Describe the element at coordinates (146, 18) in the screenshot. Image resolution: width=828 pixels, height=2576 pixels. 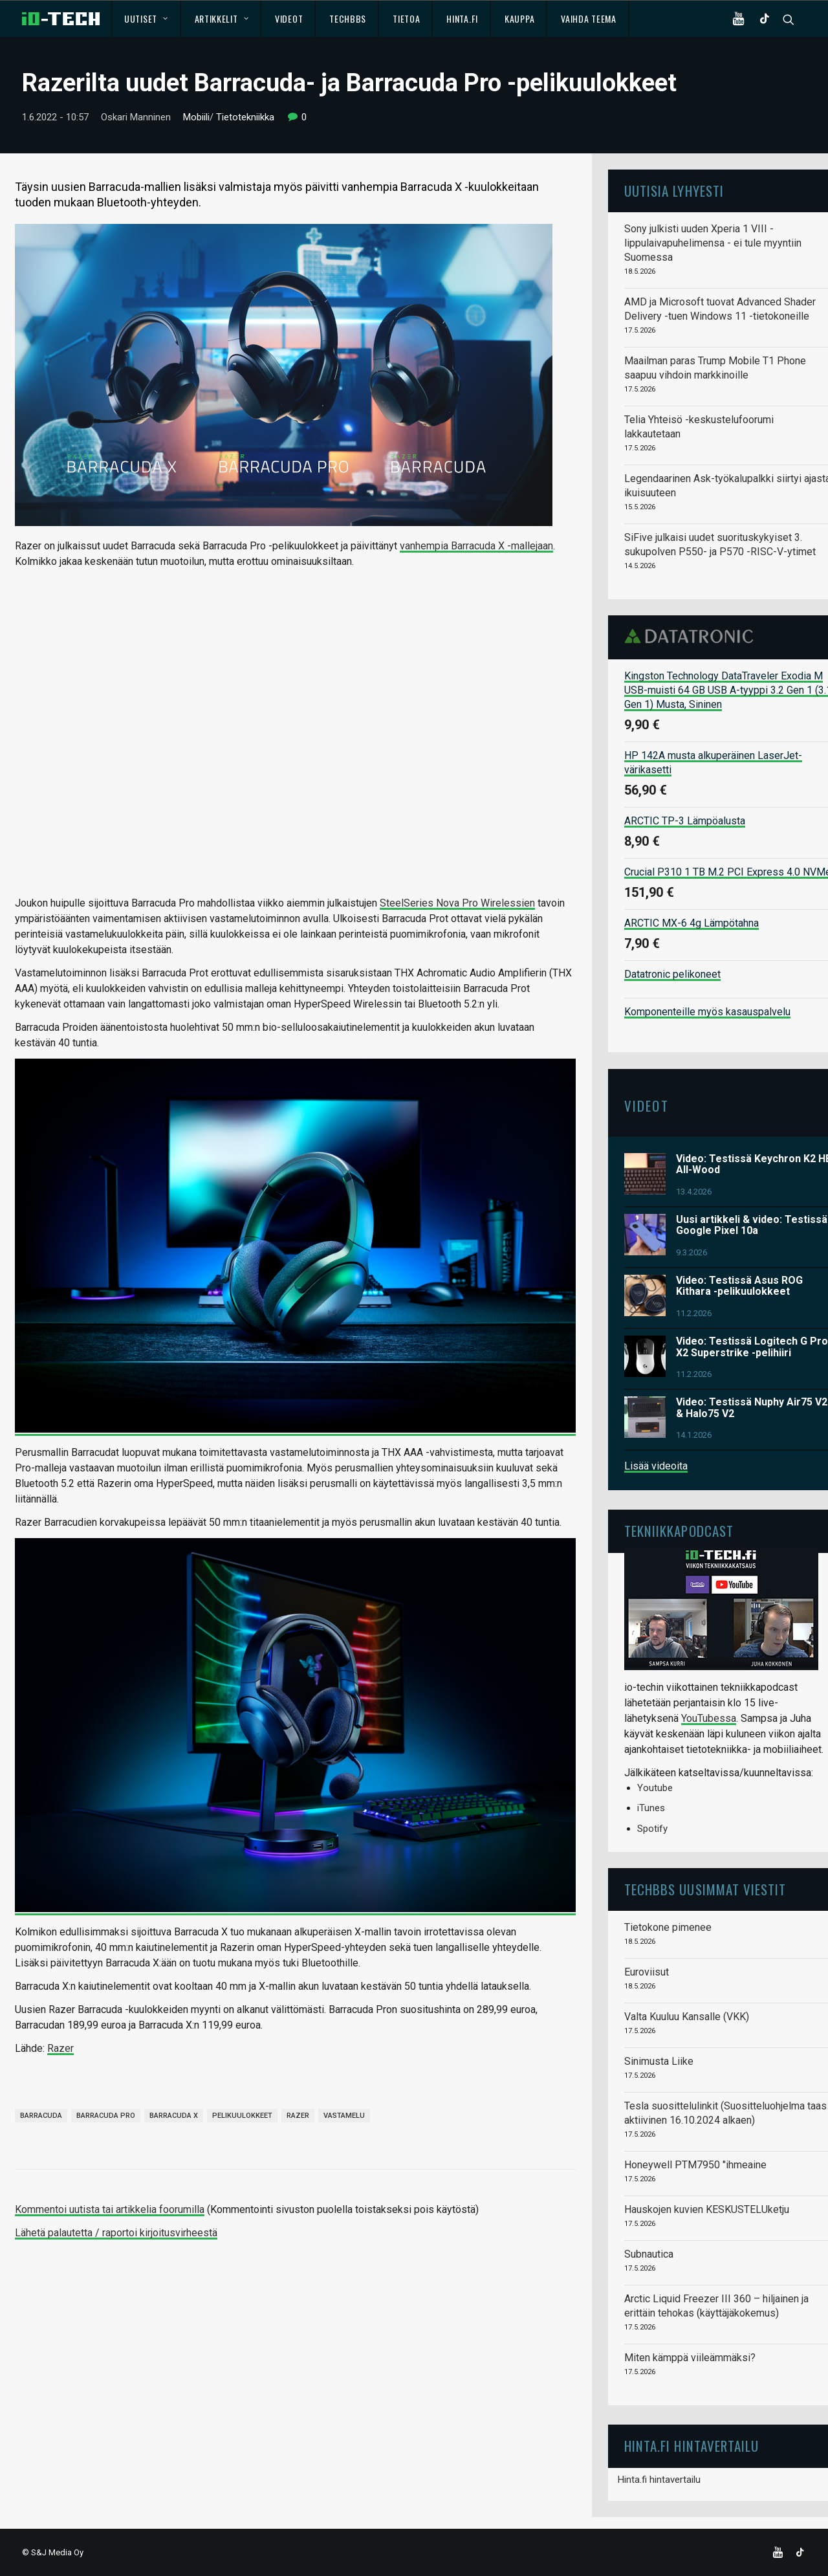
I see `Uutiset` at that location.